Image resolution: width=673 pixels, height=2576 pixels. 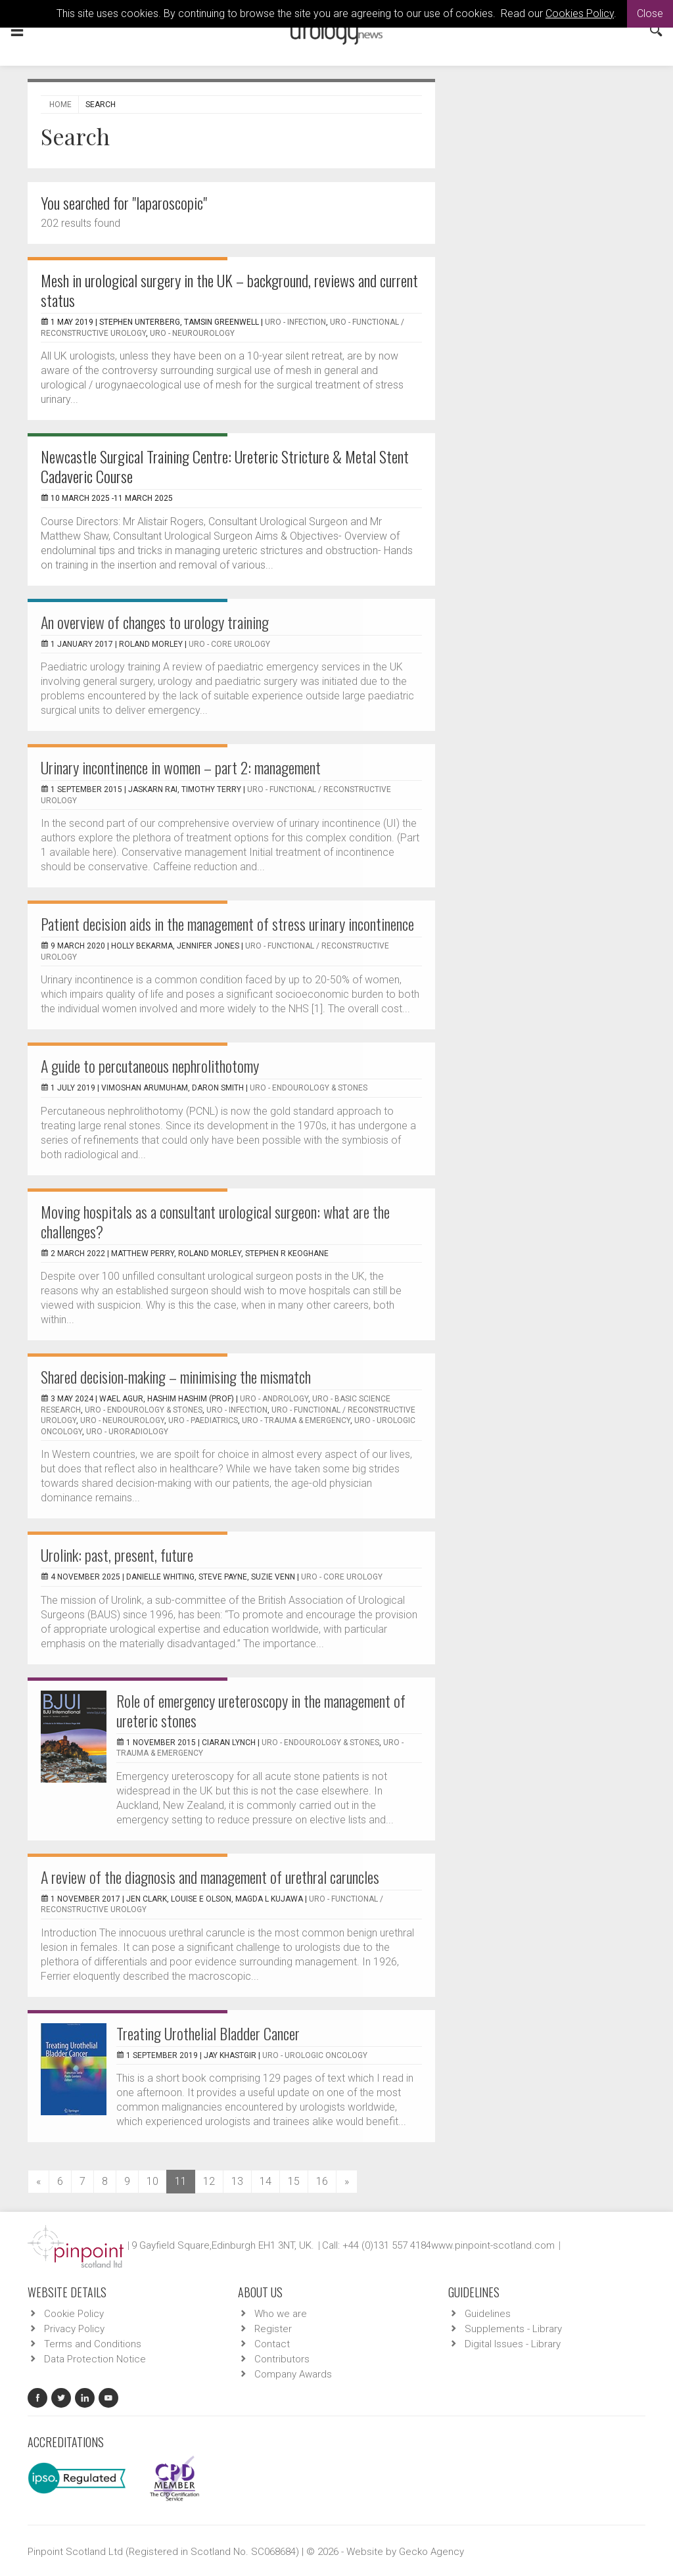 I want to click on 14, so click(x=265, y=2181).